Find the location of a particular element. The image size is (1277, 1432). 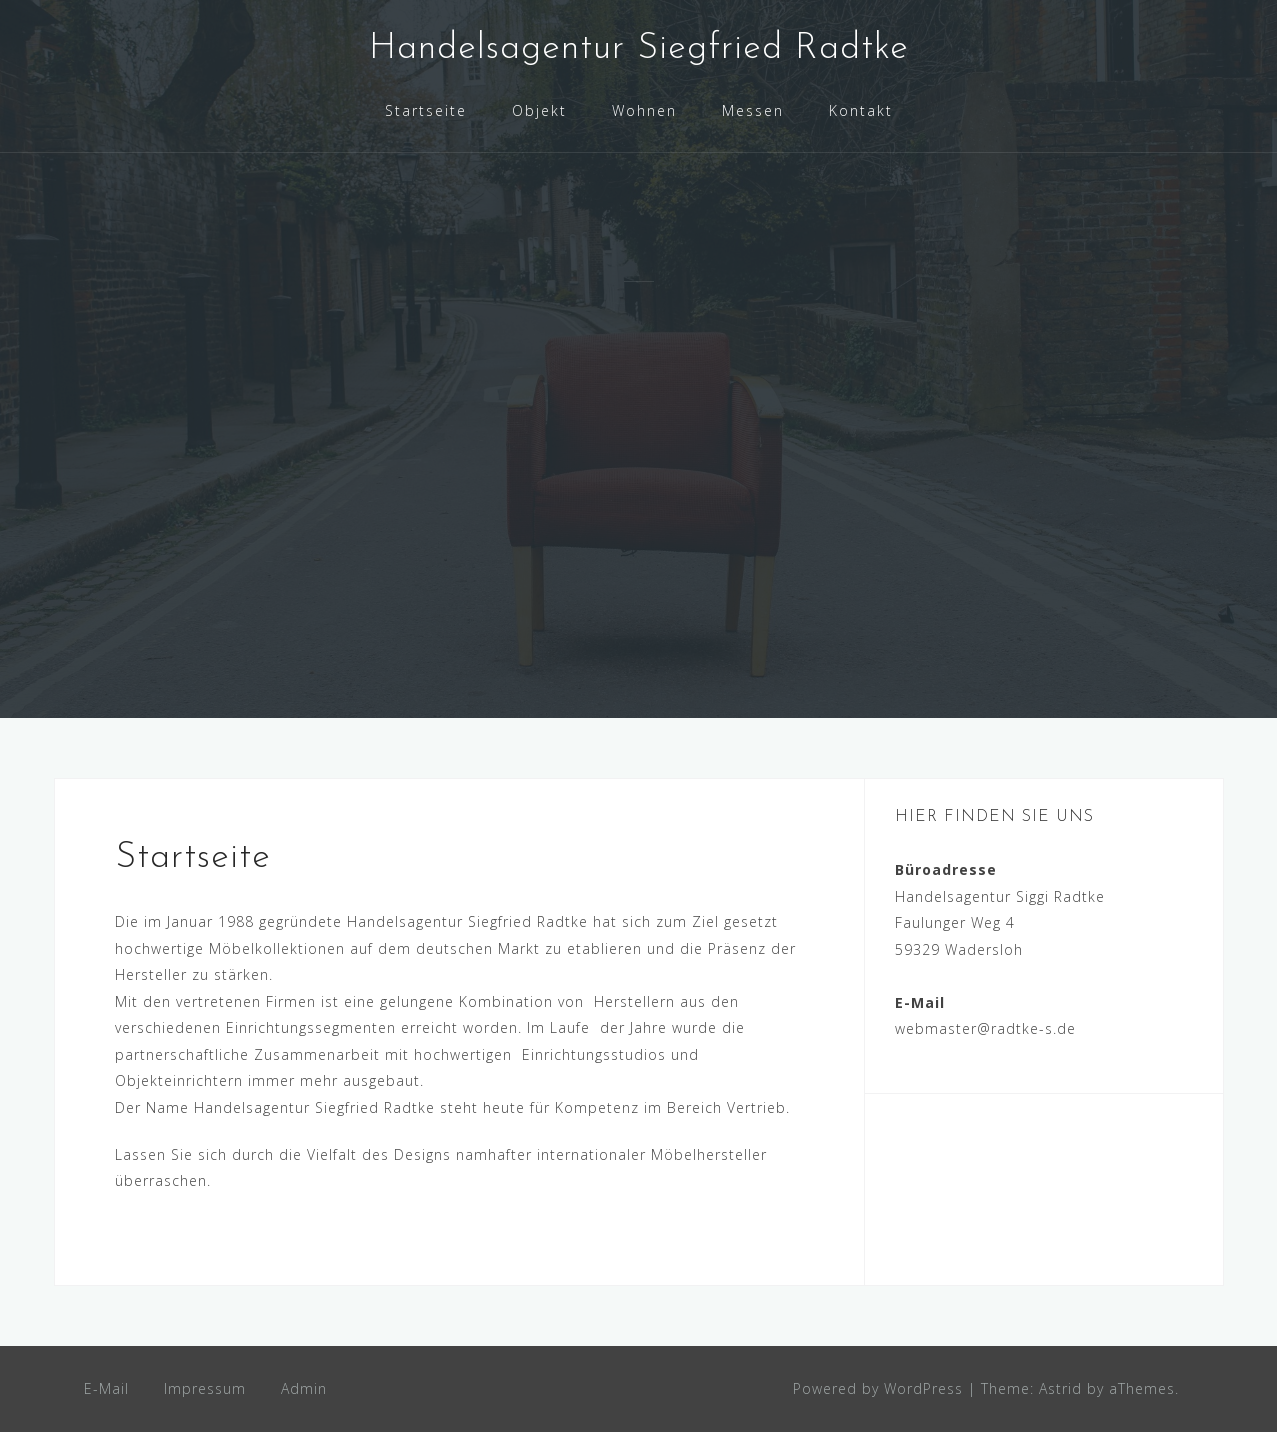

Admin is located at coordinates (304, 1388).